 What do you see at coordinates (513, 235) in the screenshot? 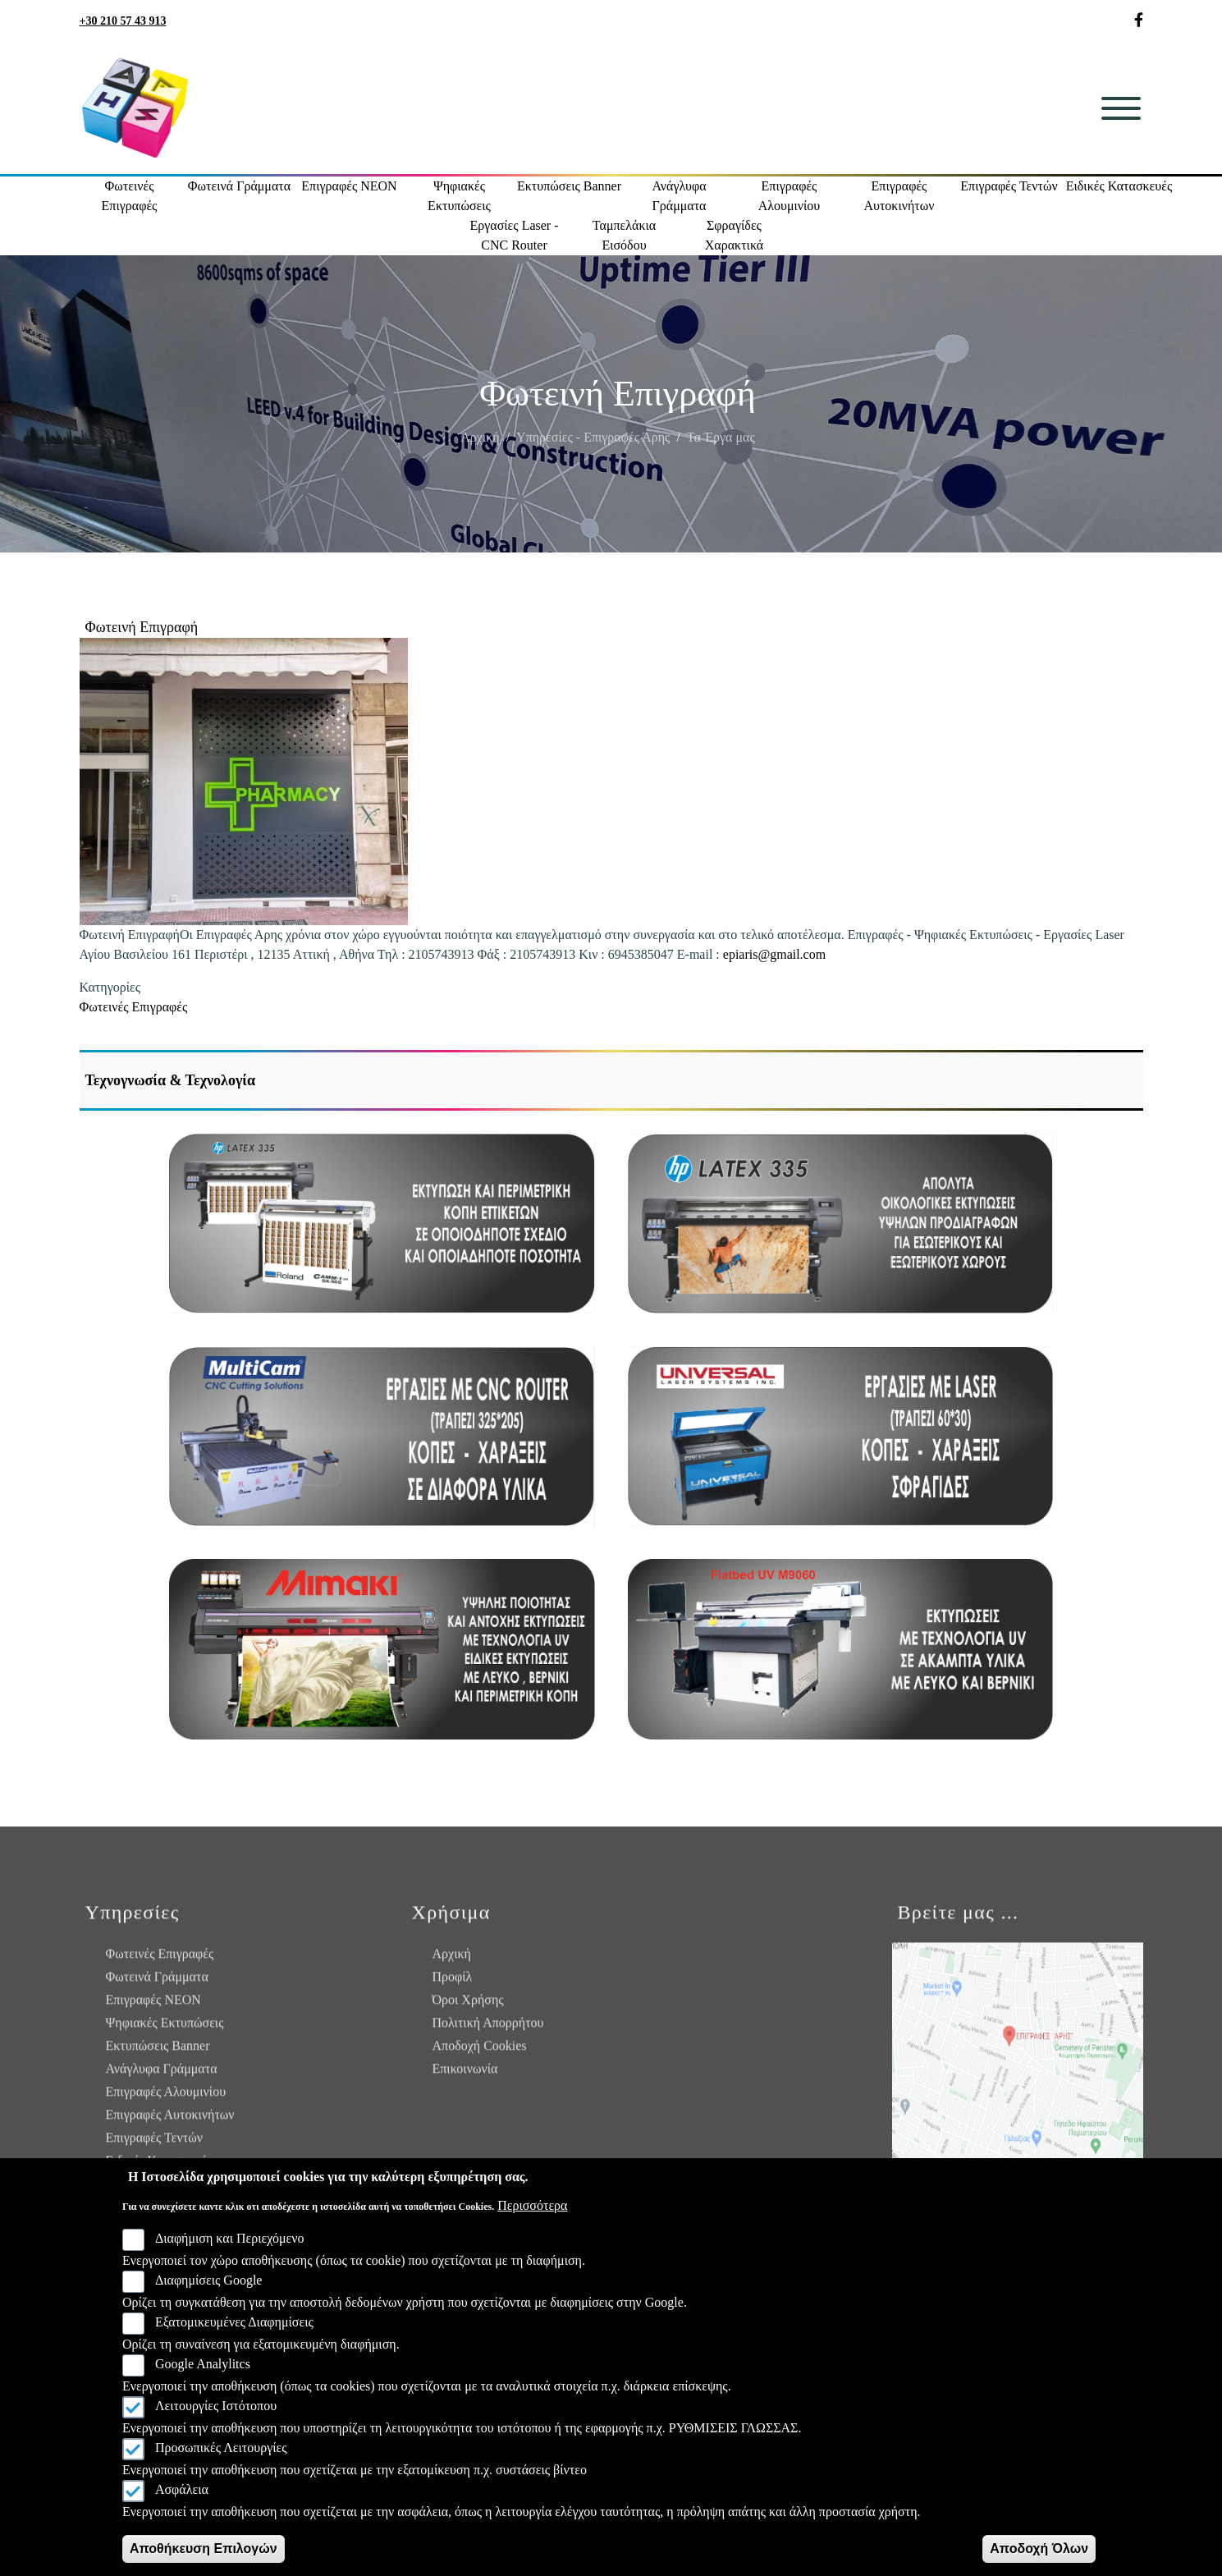
I see `Εργασίες Laser - CNC Router` at bounding box center [513, 235].